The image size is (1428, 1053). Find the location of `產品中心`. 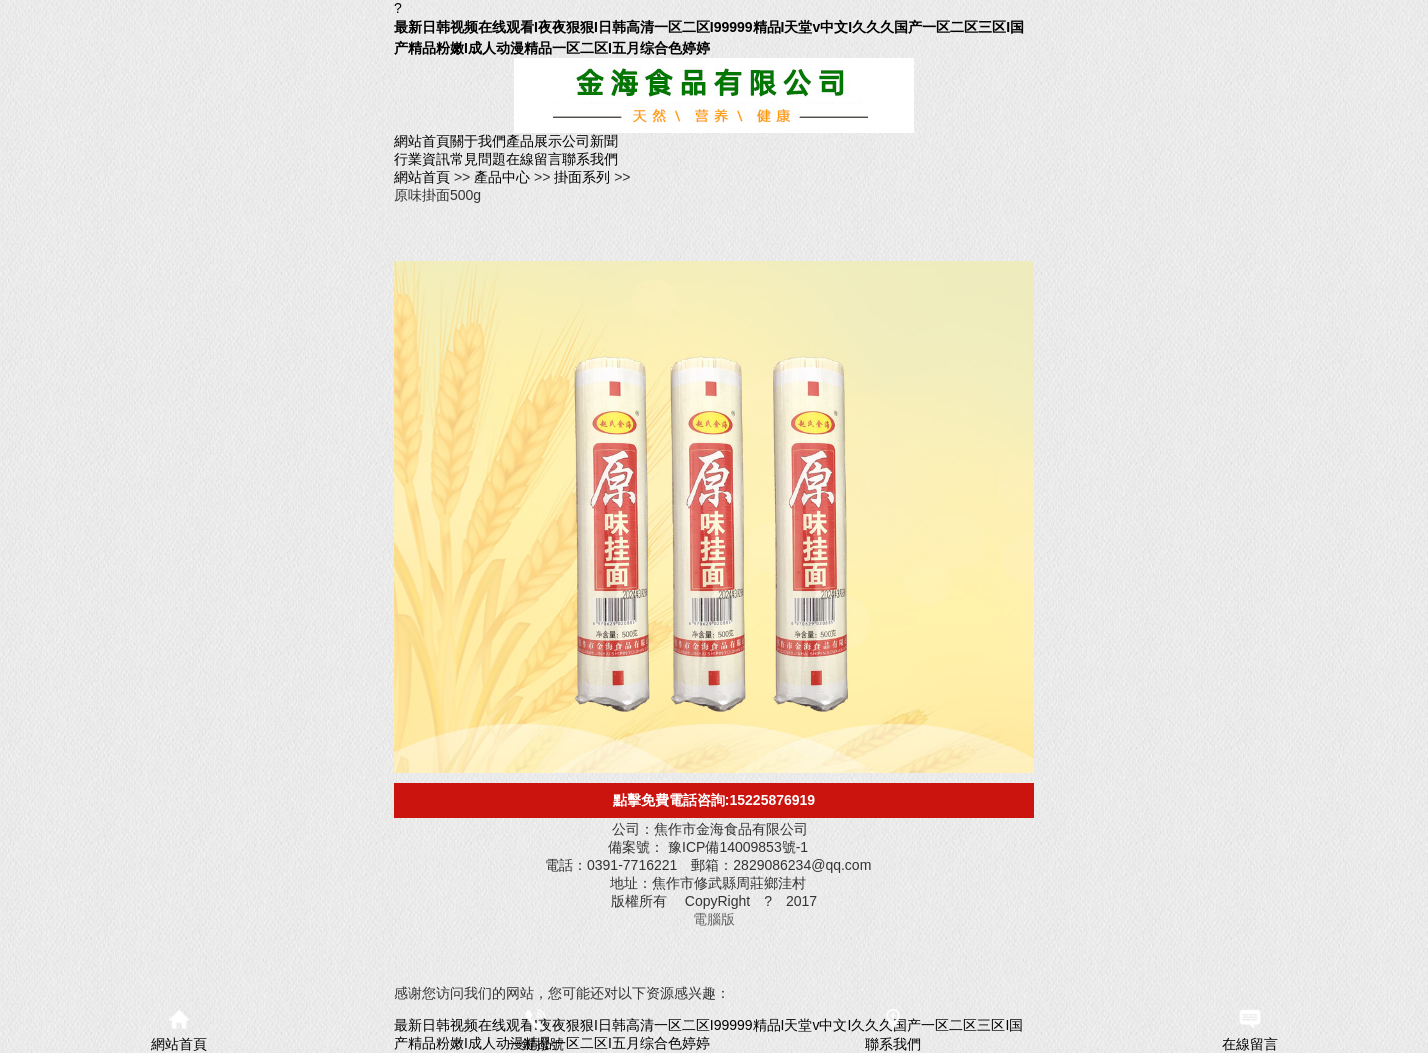

產品中心 is located at coordinates (504, 177).